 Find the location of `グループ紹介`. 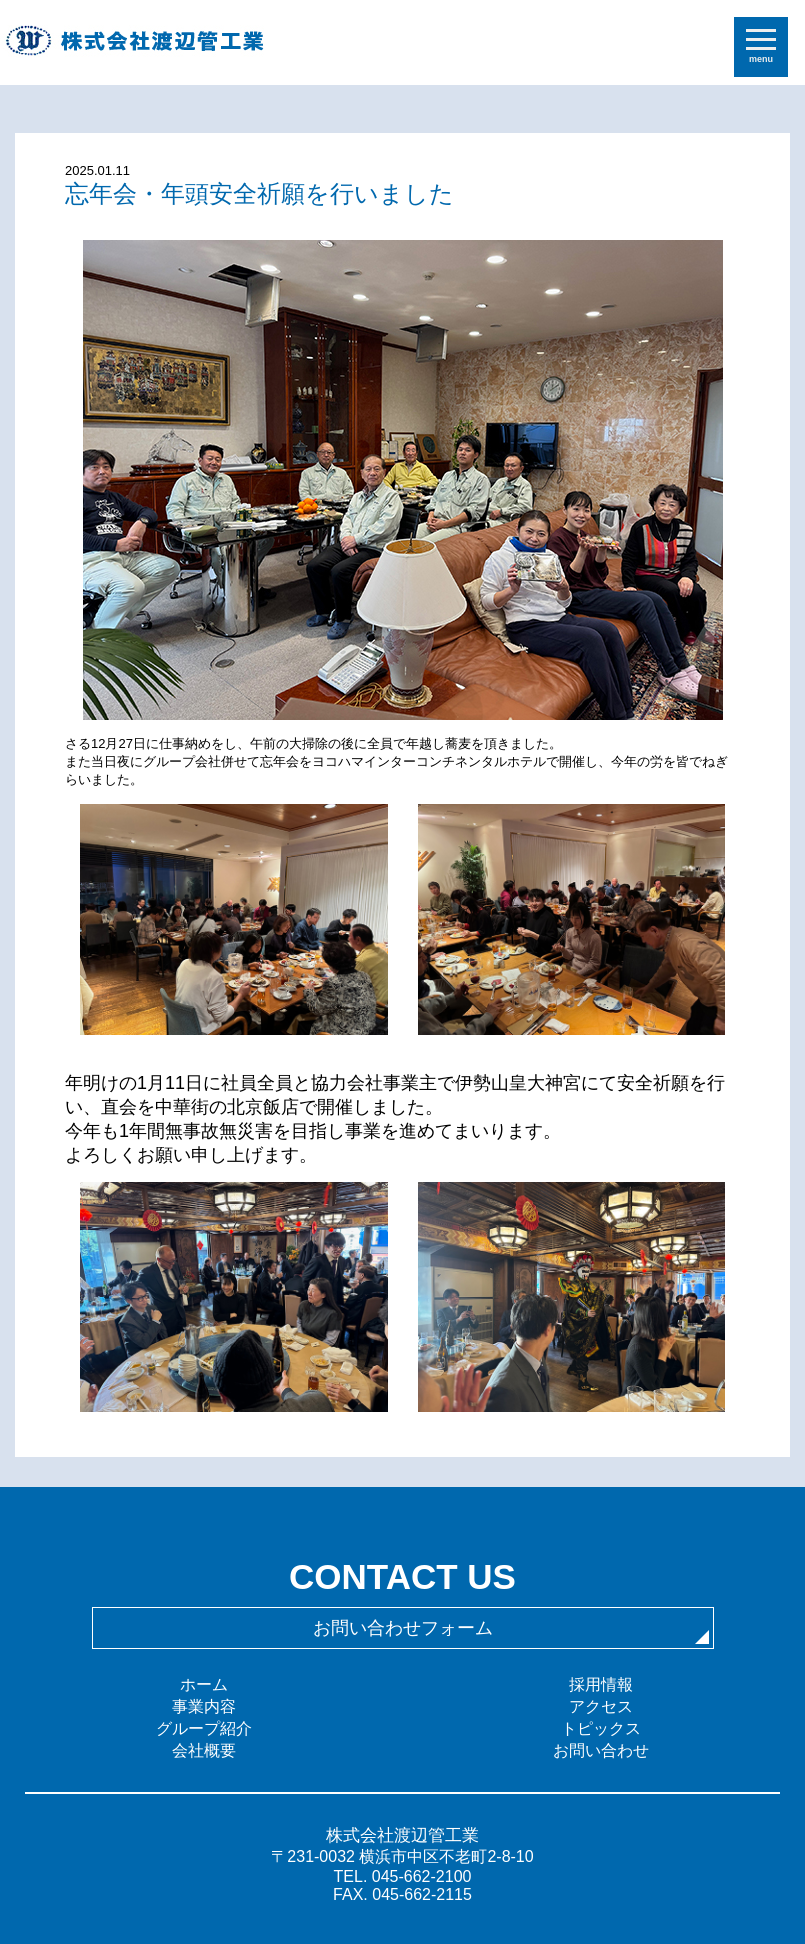

グループ紹介 is located at coordinates (204, 1728).